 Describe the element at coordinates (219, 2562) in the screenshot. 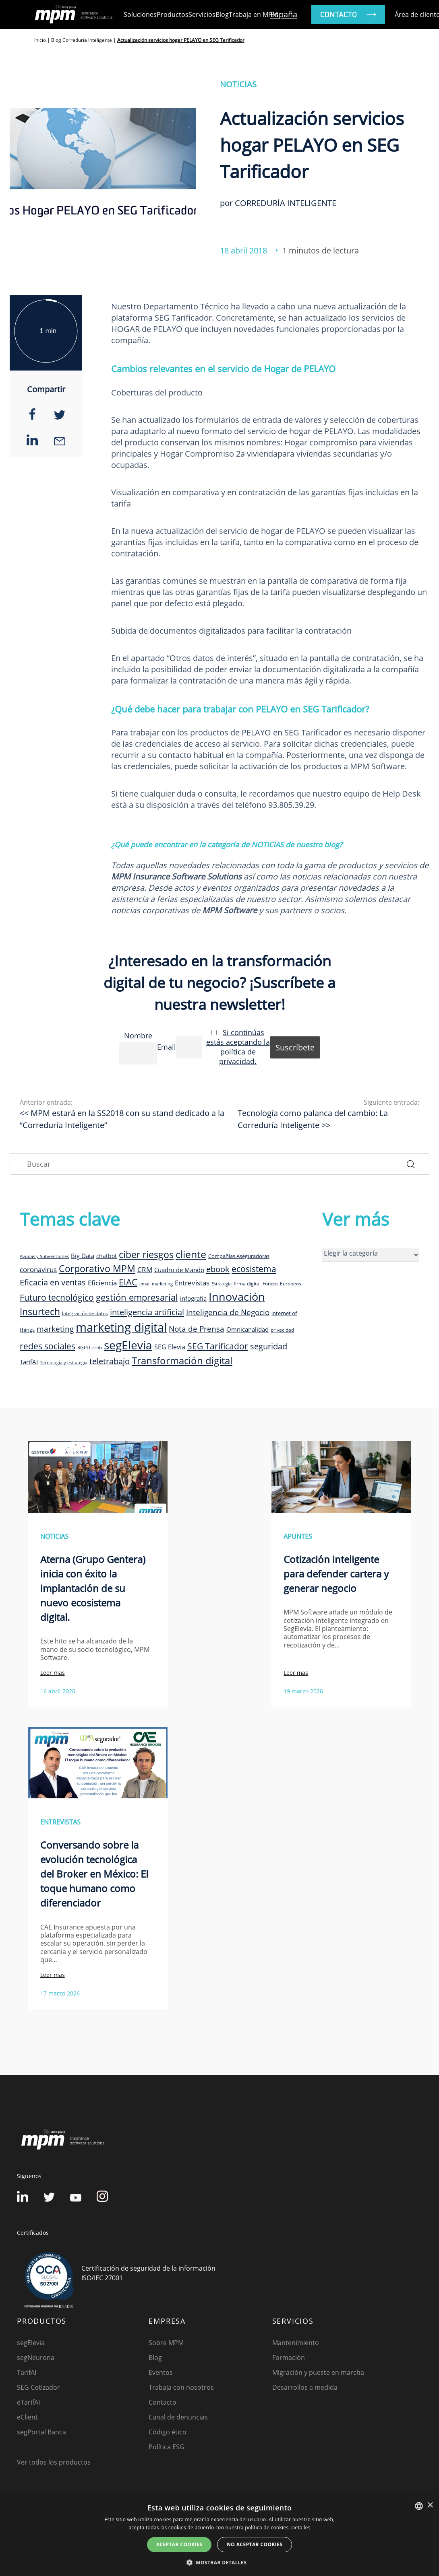

I see `[button]` at that location.